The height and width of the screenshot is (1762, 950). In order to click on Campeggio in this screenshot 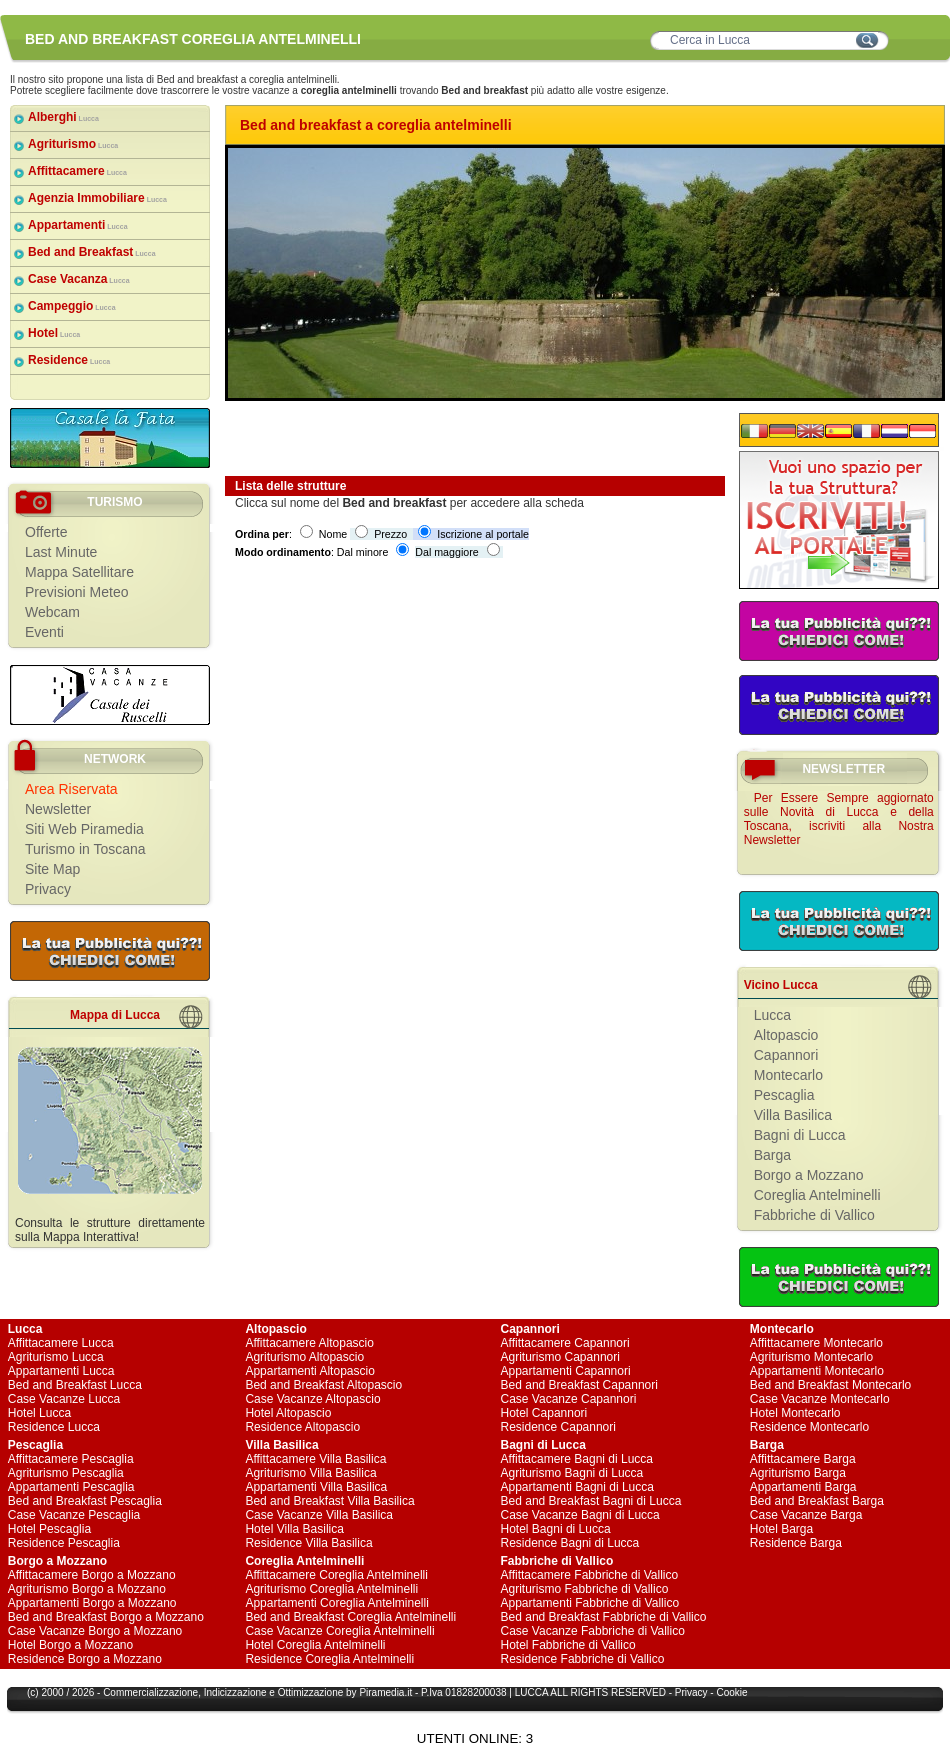, I will do `click(72, 306)`.